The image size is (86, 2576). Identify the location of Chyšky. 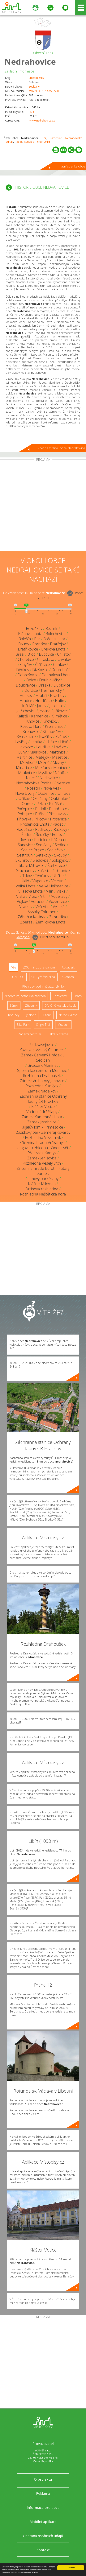
(26, 664).